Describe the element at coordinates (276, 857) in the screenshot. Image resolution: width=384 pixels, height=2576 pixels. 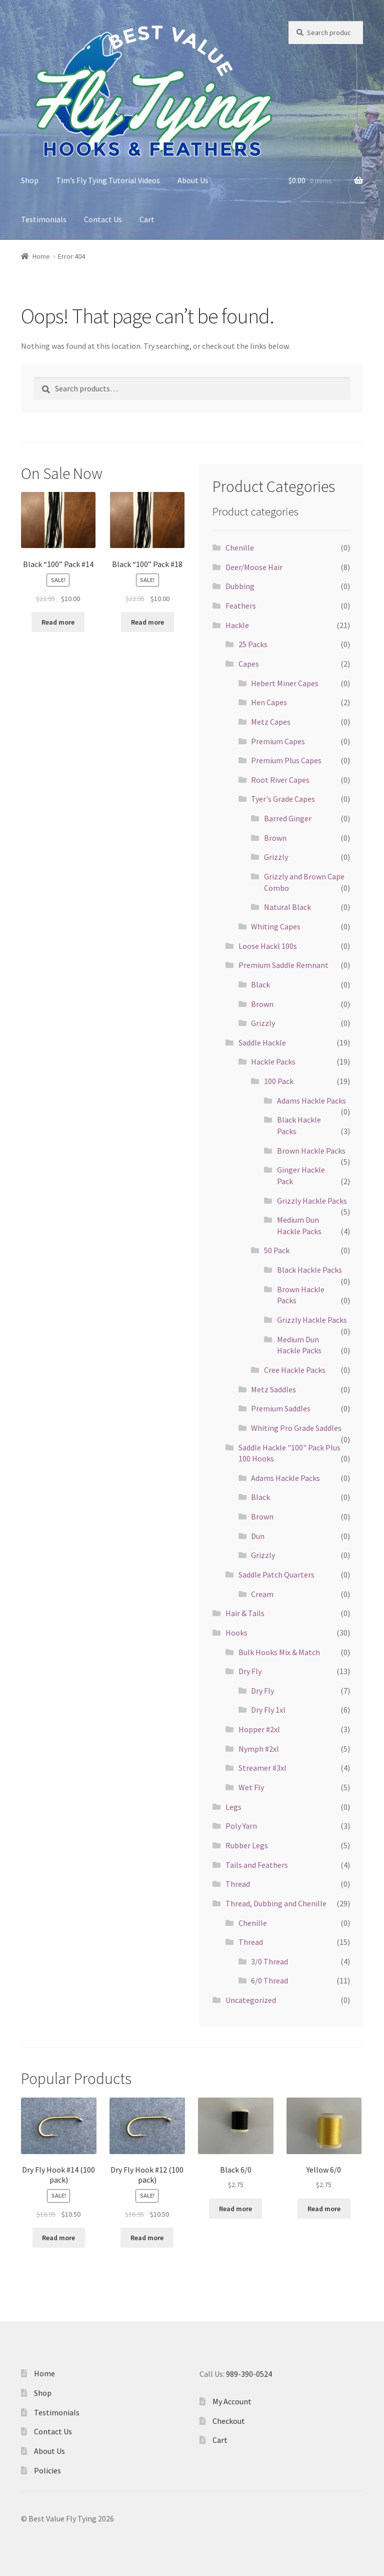
I see `Grizzly` at that location.